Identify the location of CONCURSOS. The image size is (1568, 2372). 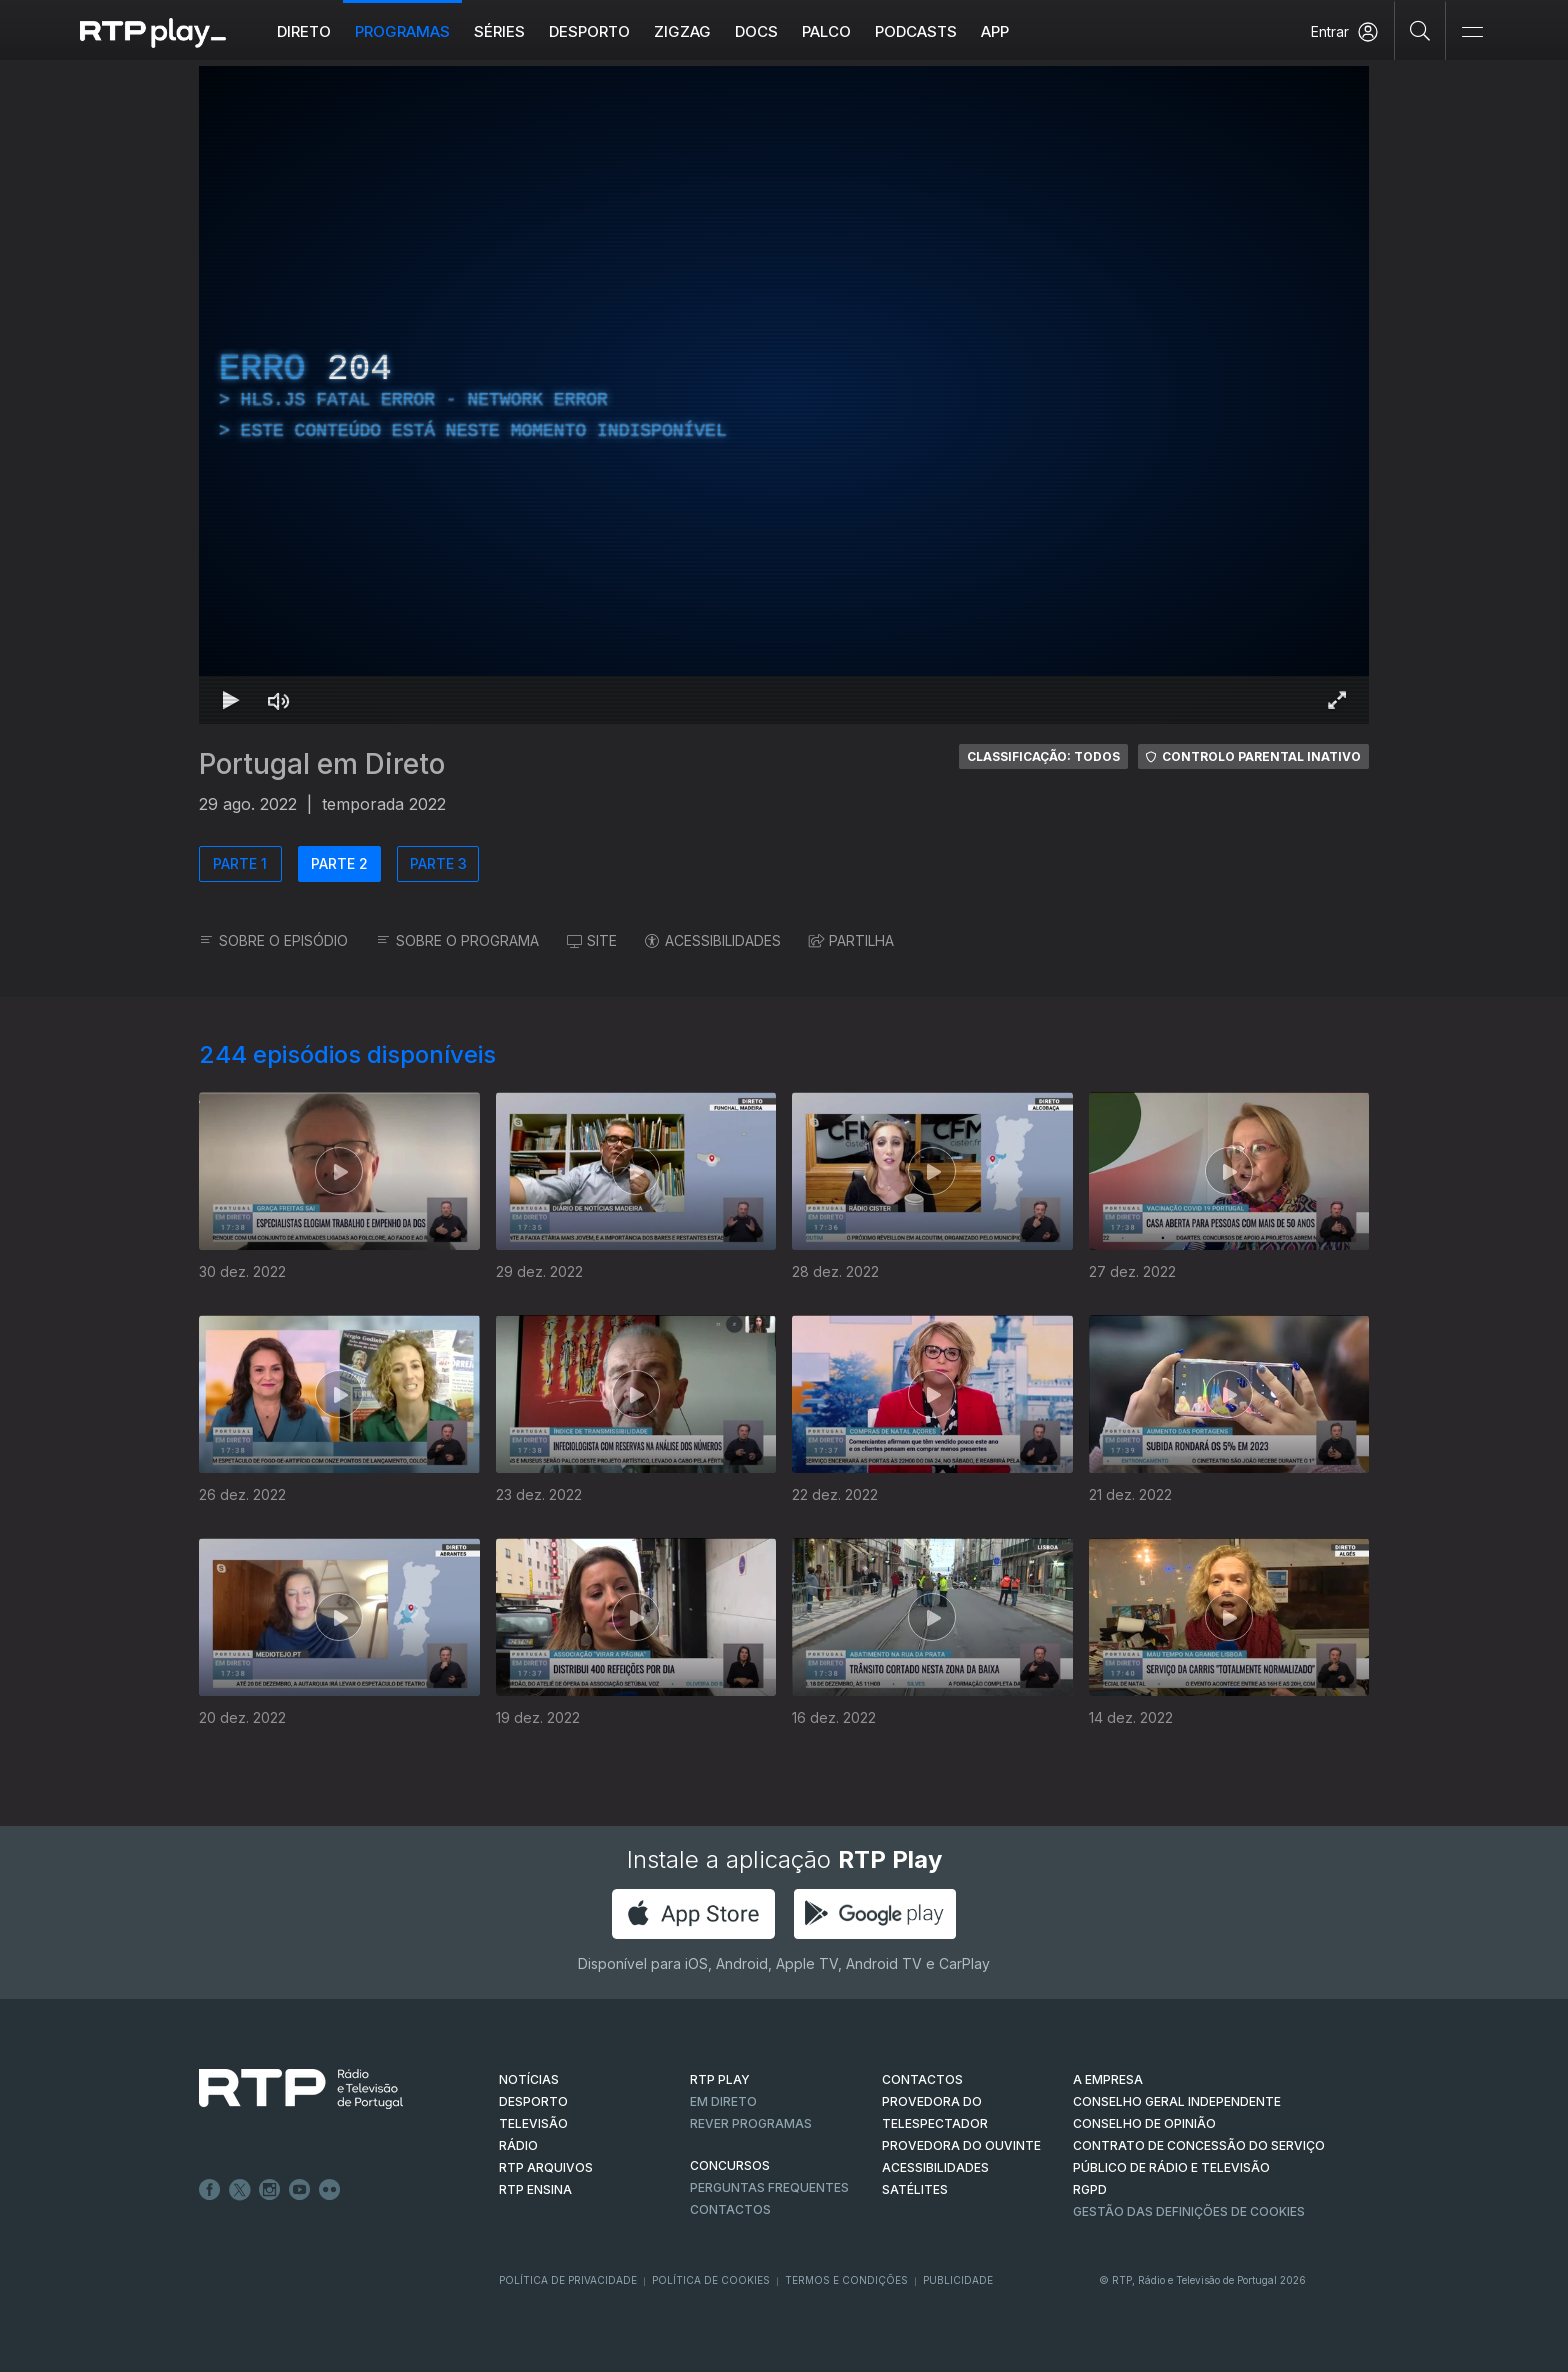
(730, 2165).